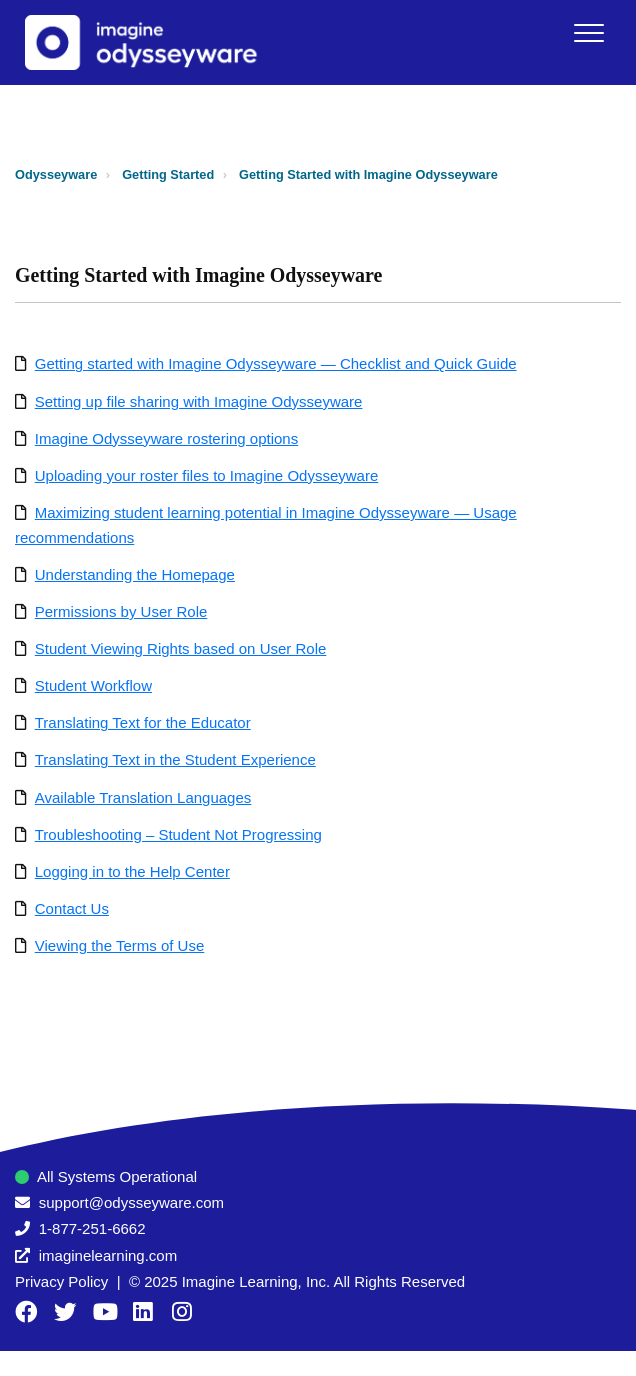 Image resolution: width=636 pixels, height=1376 pixels. What do you see at coordinates (143, 797) in the screenshot?
I see `Available Translation Languages` at bounding box center [143, 797].